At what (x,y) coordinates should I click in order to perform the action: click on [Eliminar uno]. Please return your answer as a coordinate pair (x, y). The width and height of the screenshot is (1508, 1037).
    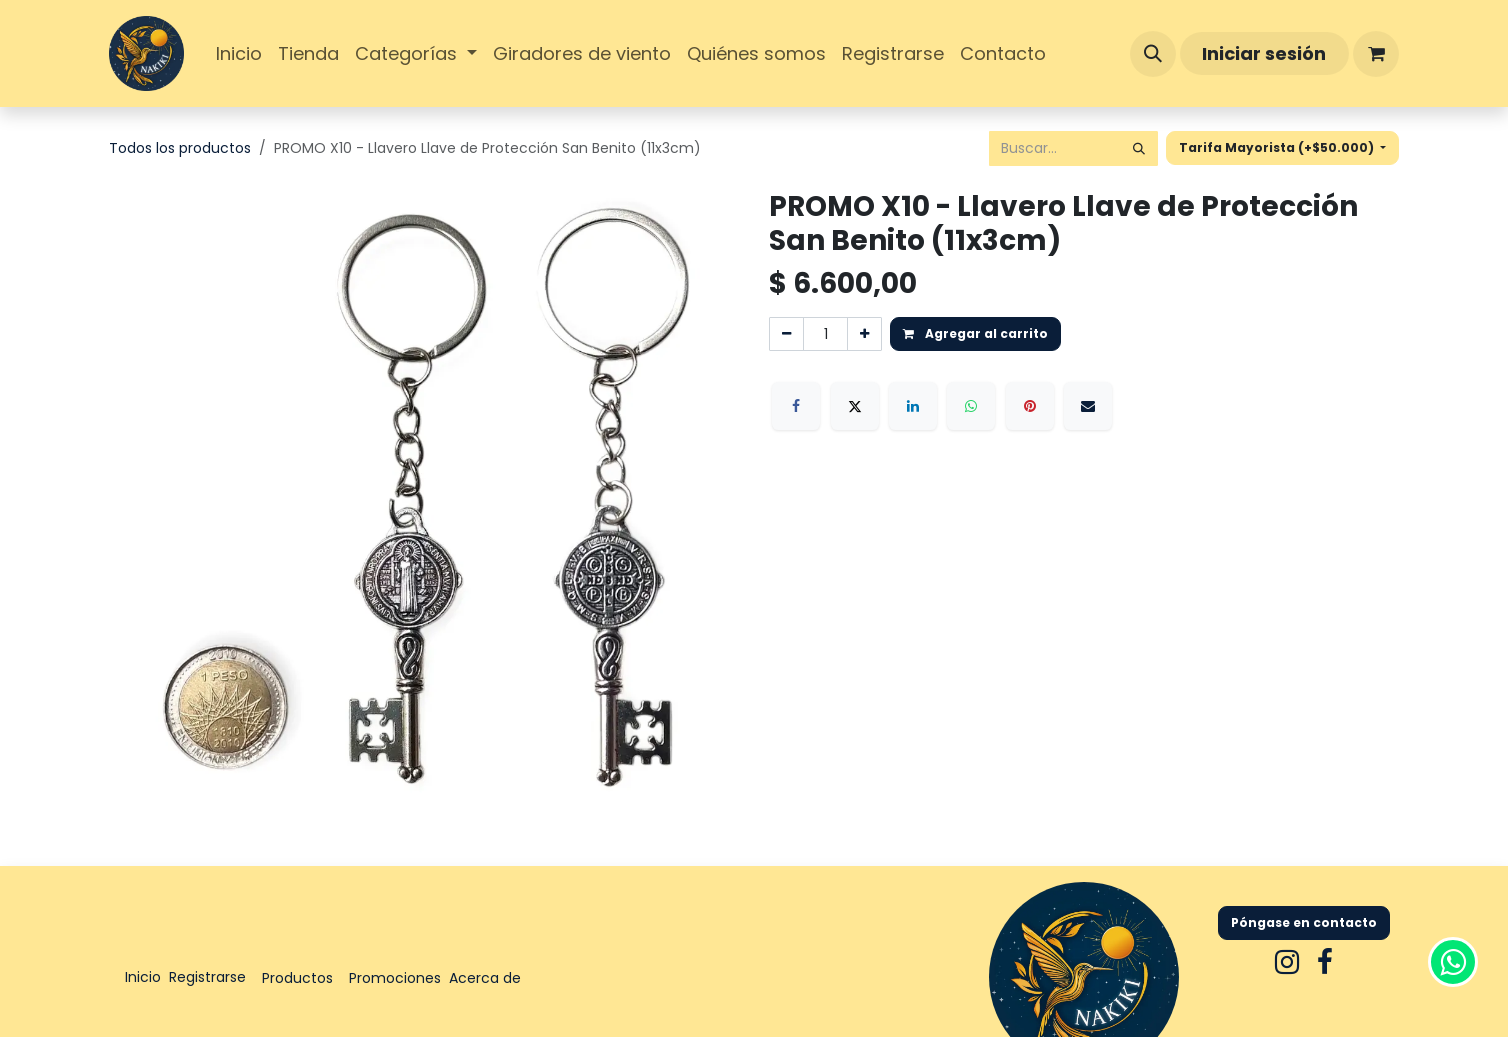
    Looking at the image, I should click on (786, 334).